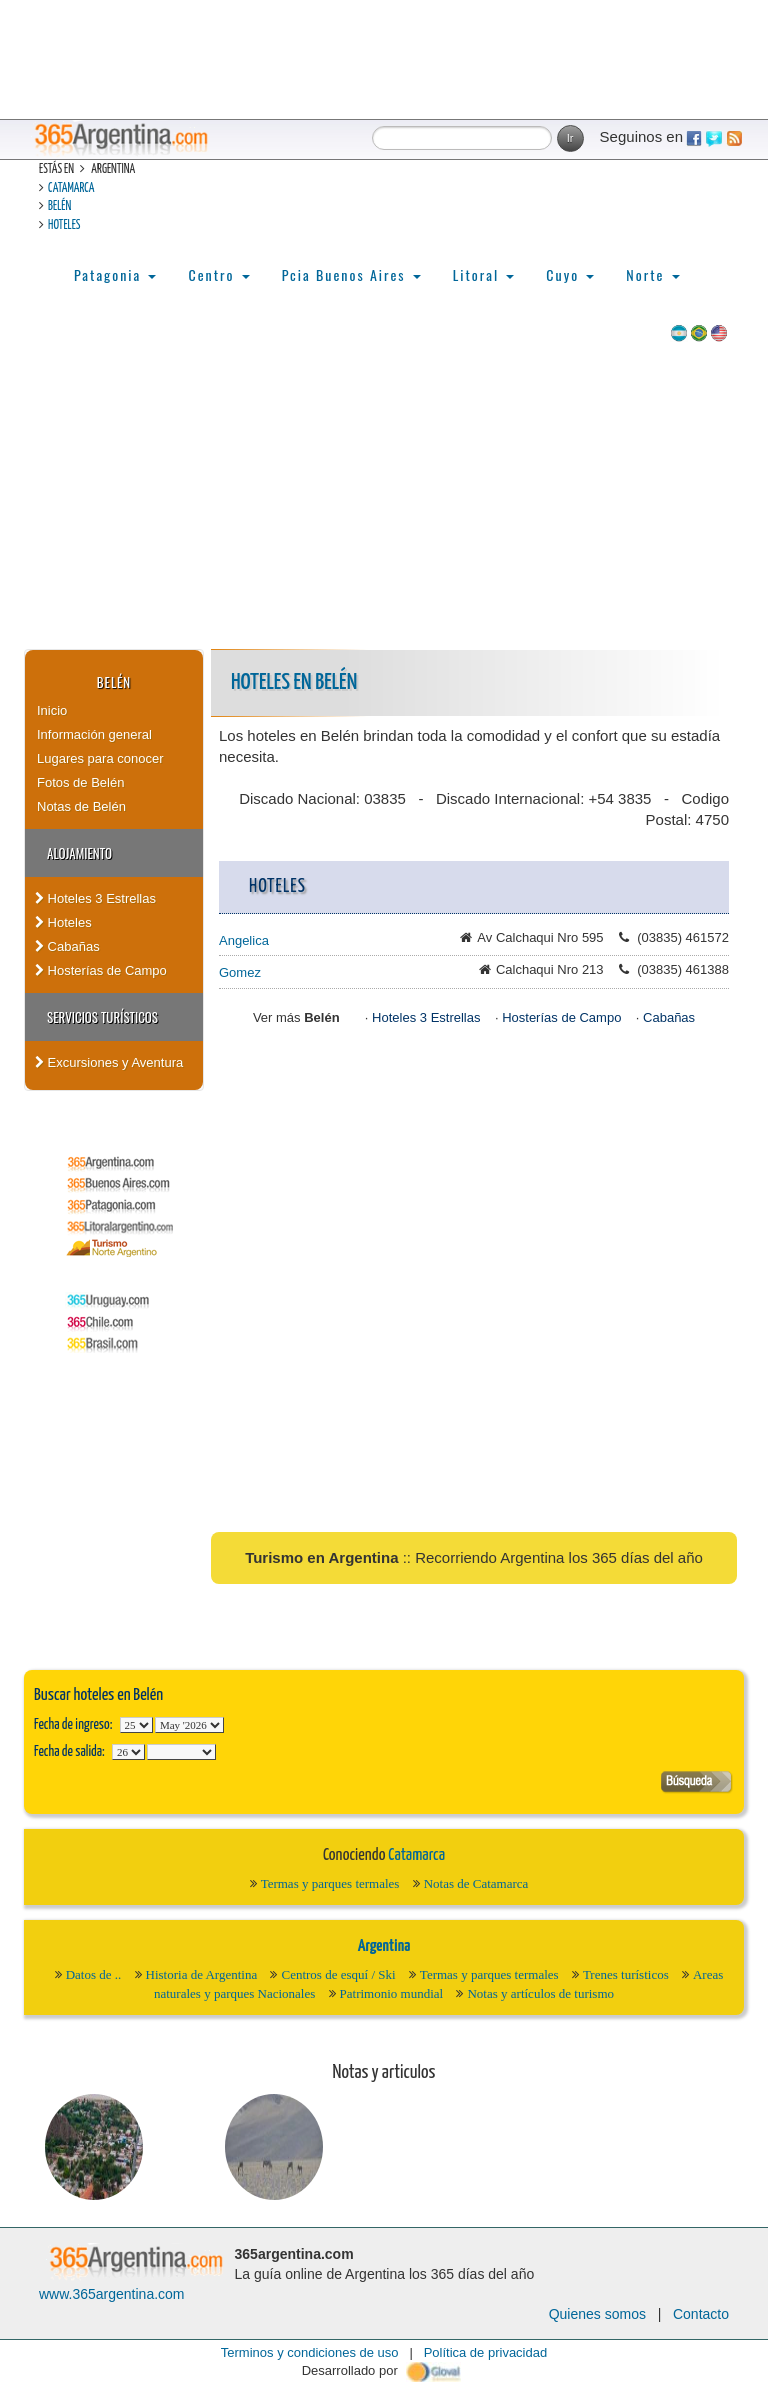  I want to click on Inicio, so click(52, 710).